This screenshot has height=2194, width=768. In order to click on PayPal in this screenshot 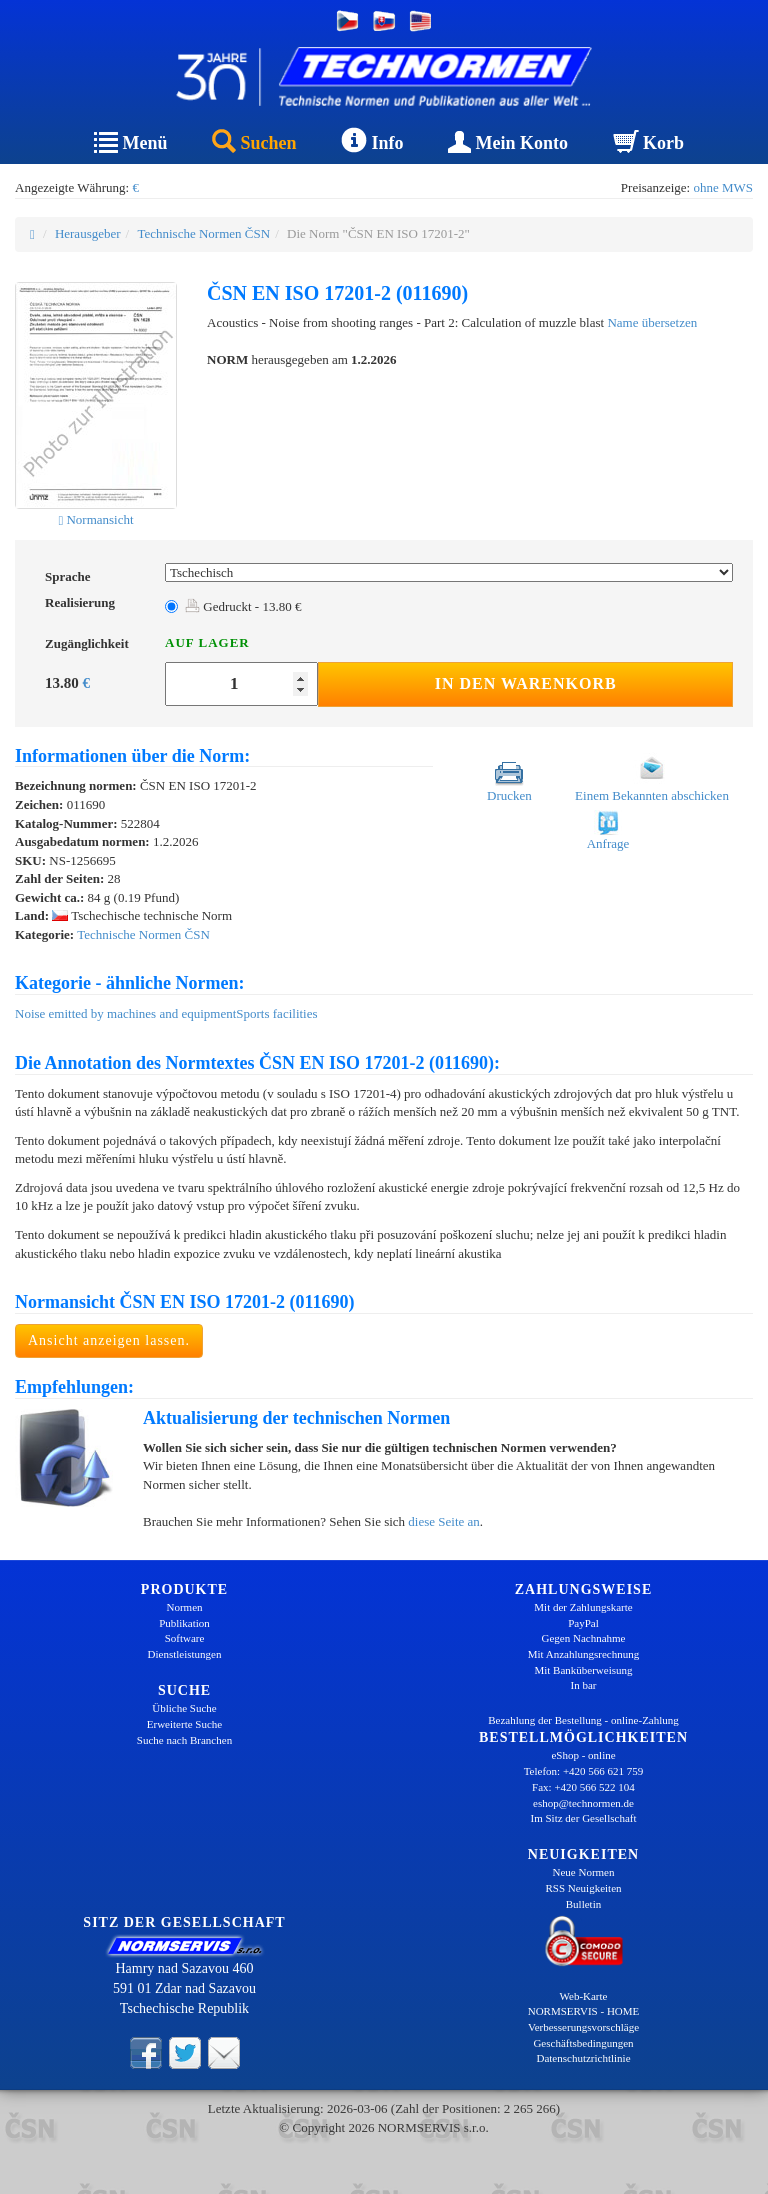, I will do `click(583, 1623)`.